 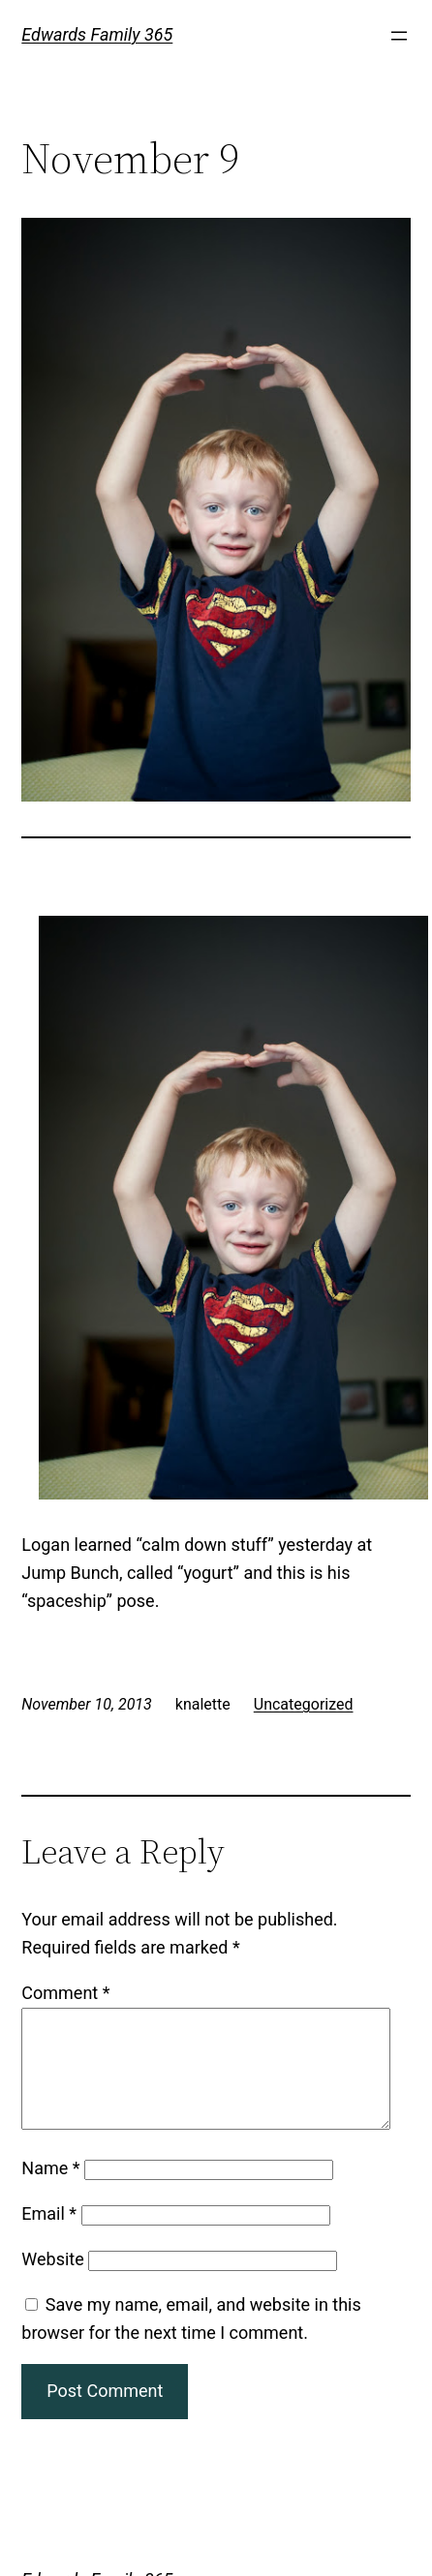 I want to click on Name, so click(x=50, y=2191).